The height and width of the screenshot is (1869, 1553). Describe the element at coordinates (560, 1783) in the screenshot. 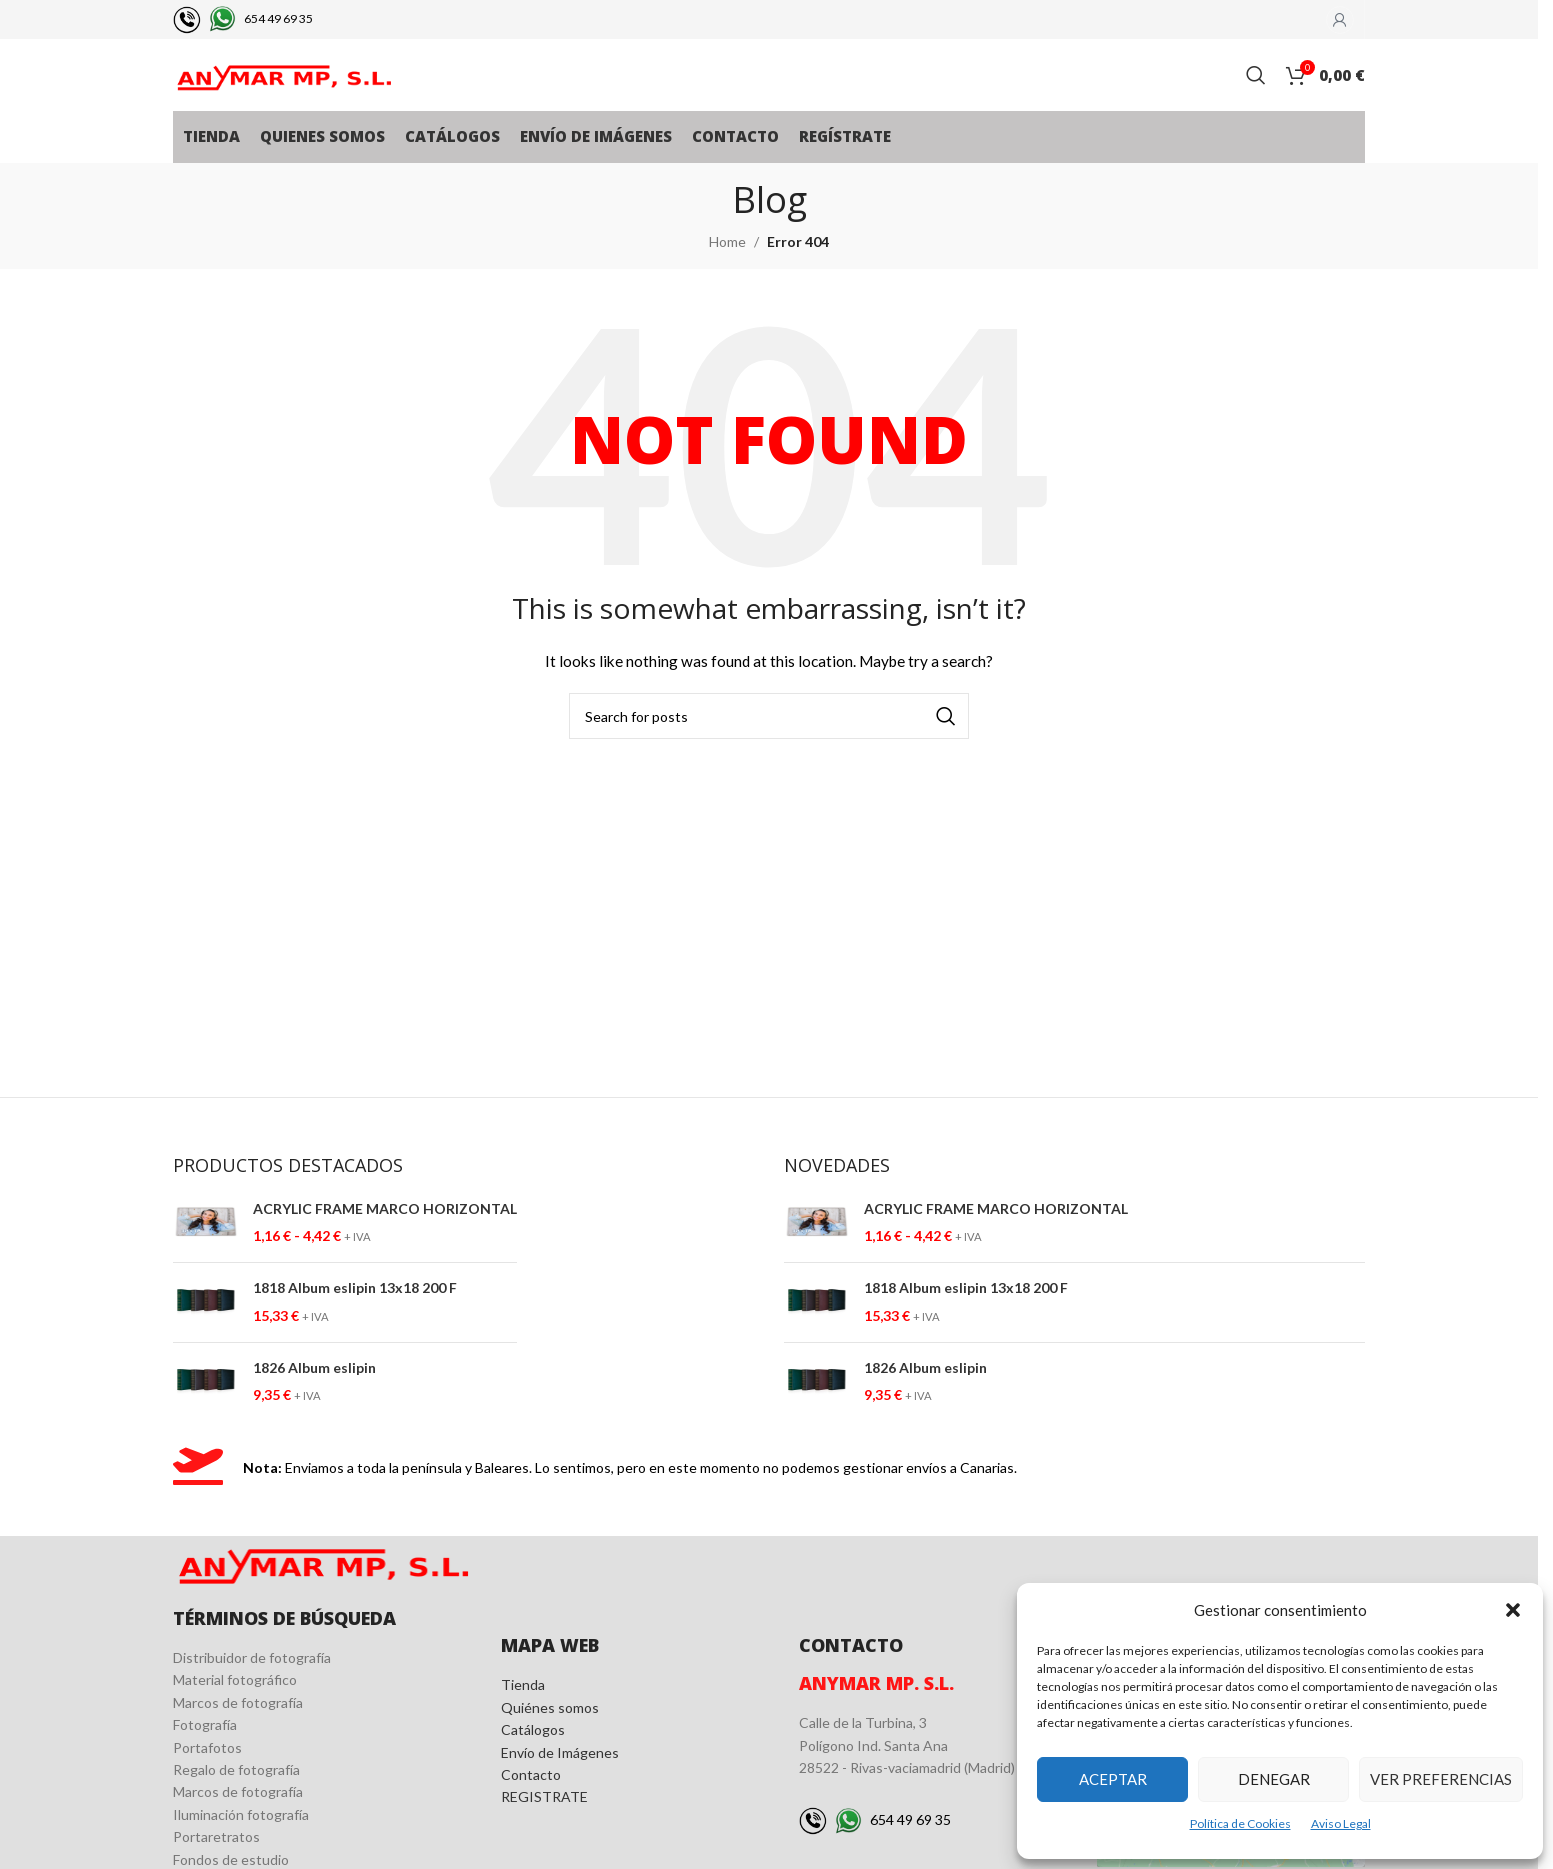

I see `Envío de Imágenes` at that location.